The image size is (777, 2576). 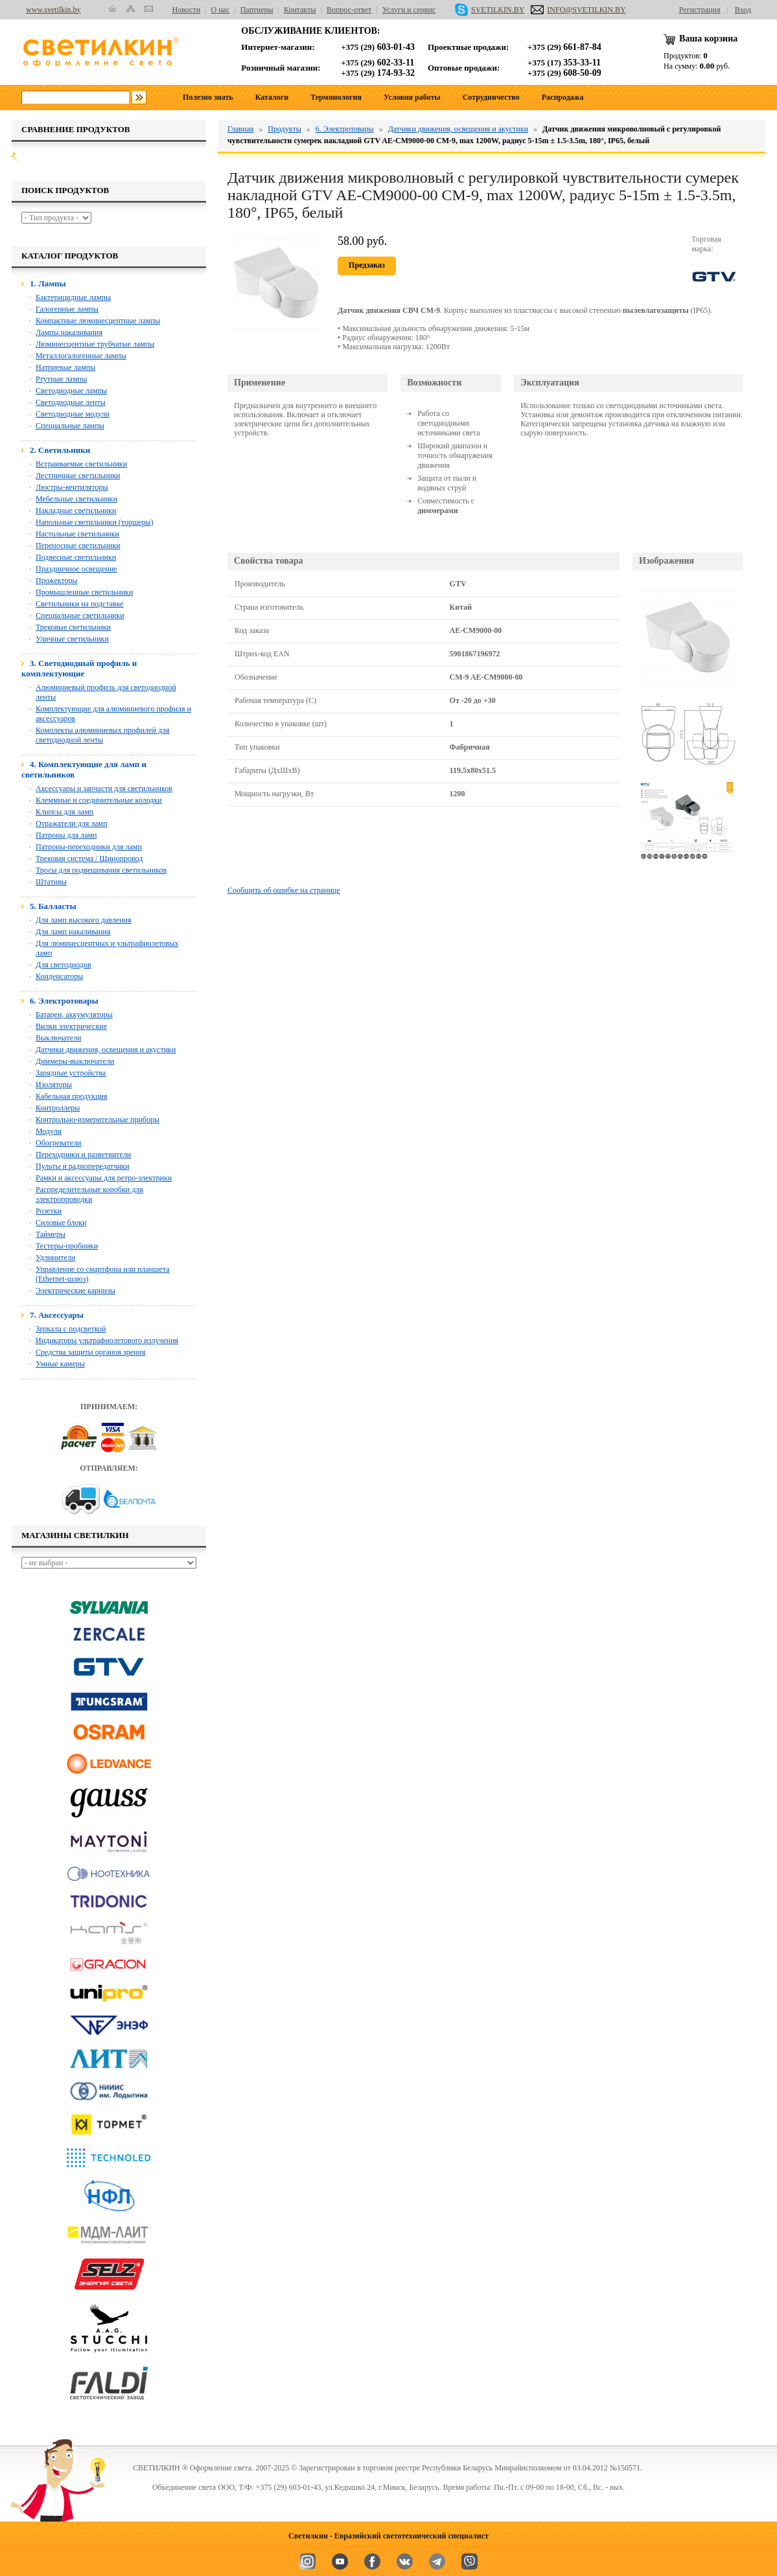 I want to click on Вход, so click(x=743, y=9).